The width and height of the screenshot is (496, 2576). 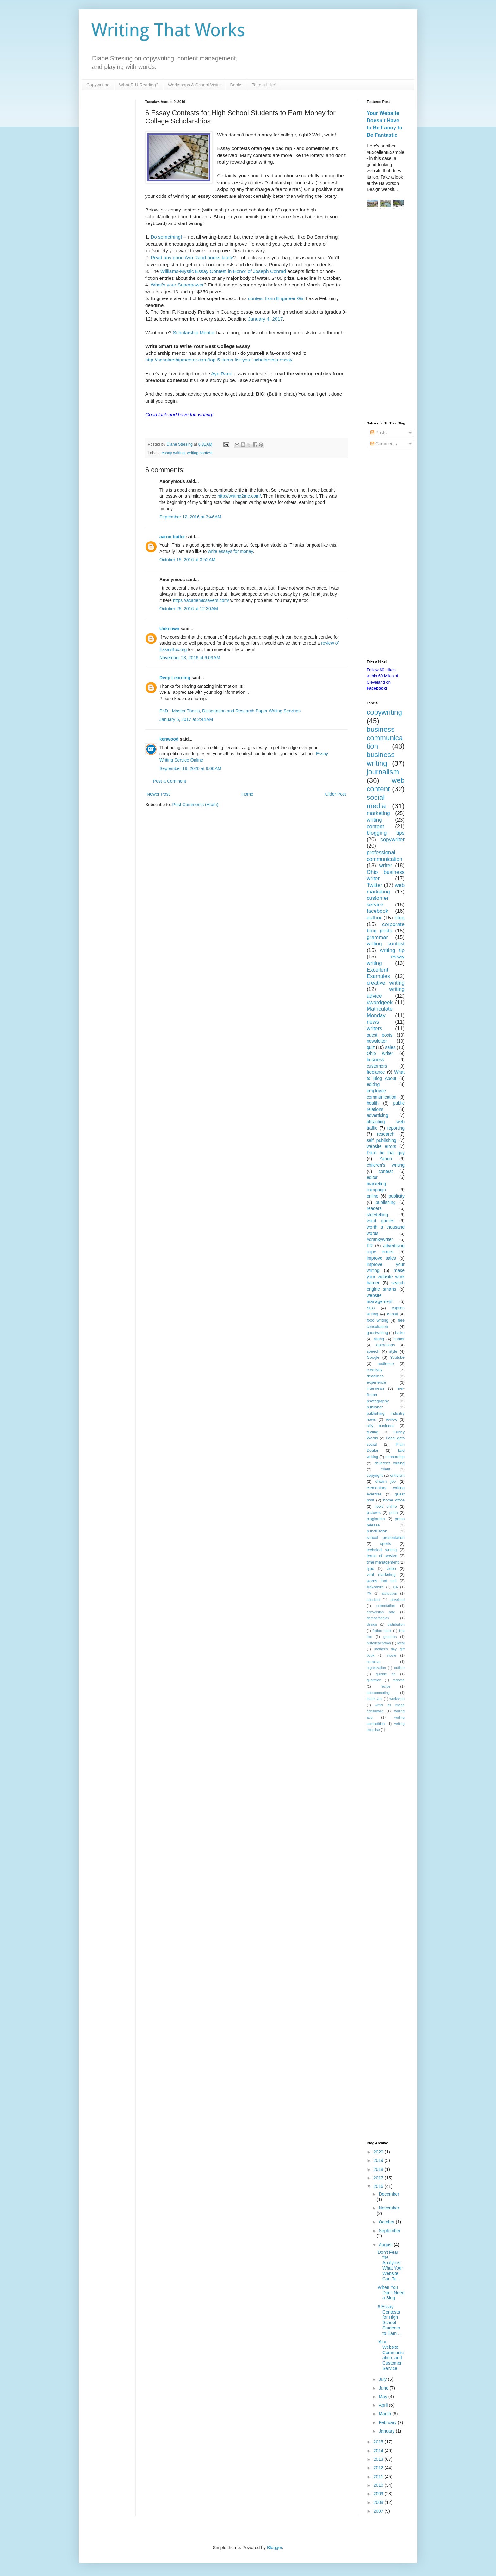 What do you see at coordinates (386, 1165) in the screenshot?
I see `children's writing` at bounding box center [386, 1165].